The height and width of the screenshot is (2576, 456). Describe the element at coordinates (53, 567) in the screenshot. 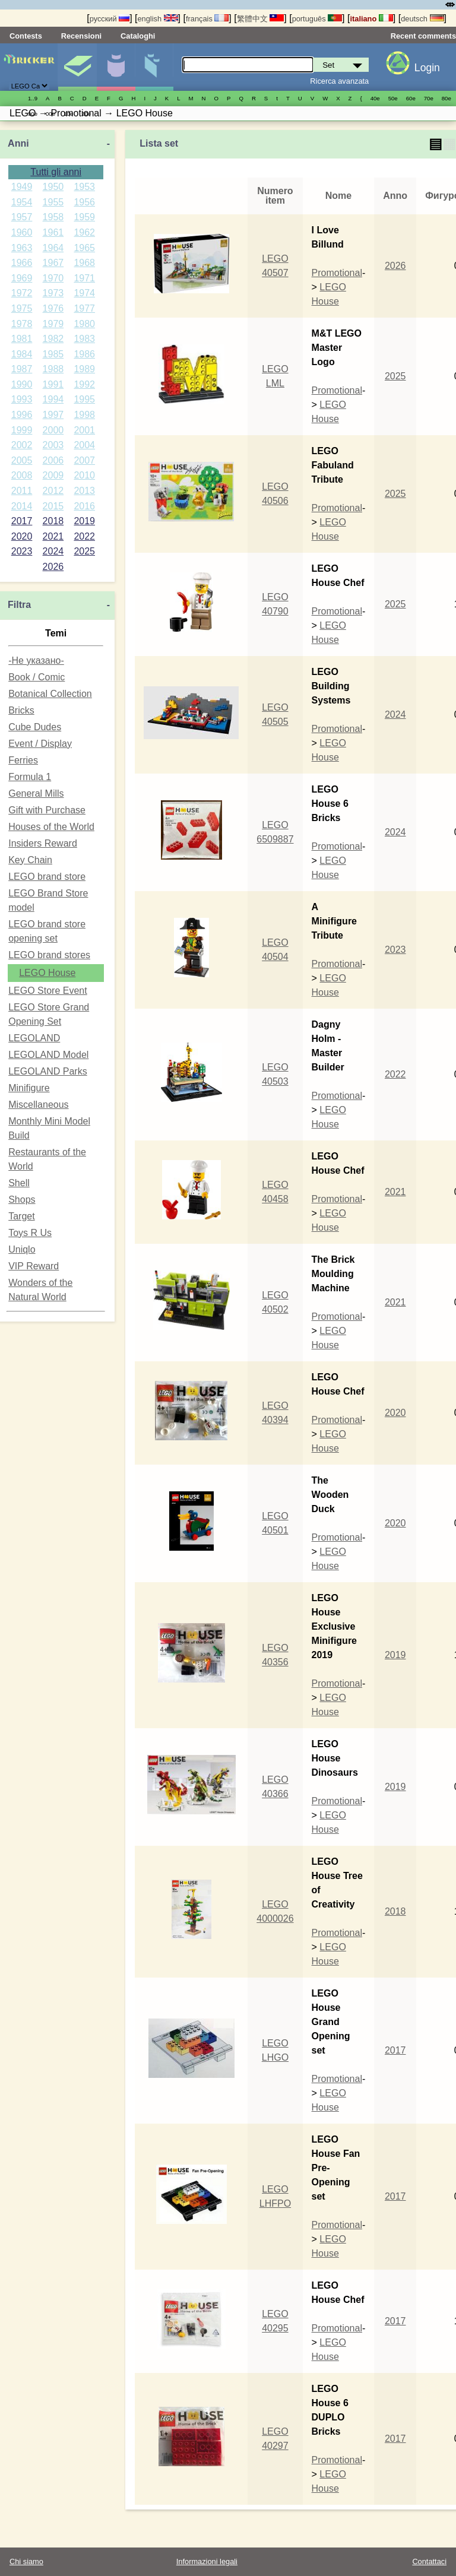

I see `2026` at that location.